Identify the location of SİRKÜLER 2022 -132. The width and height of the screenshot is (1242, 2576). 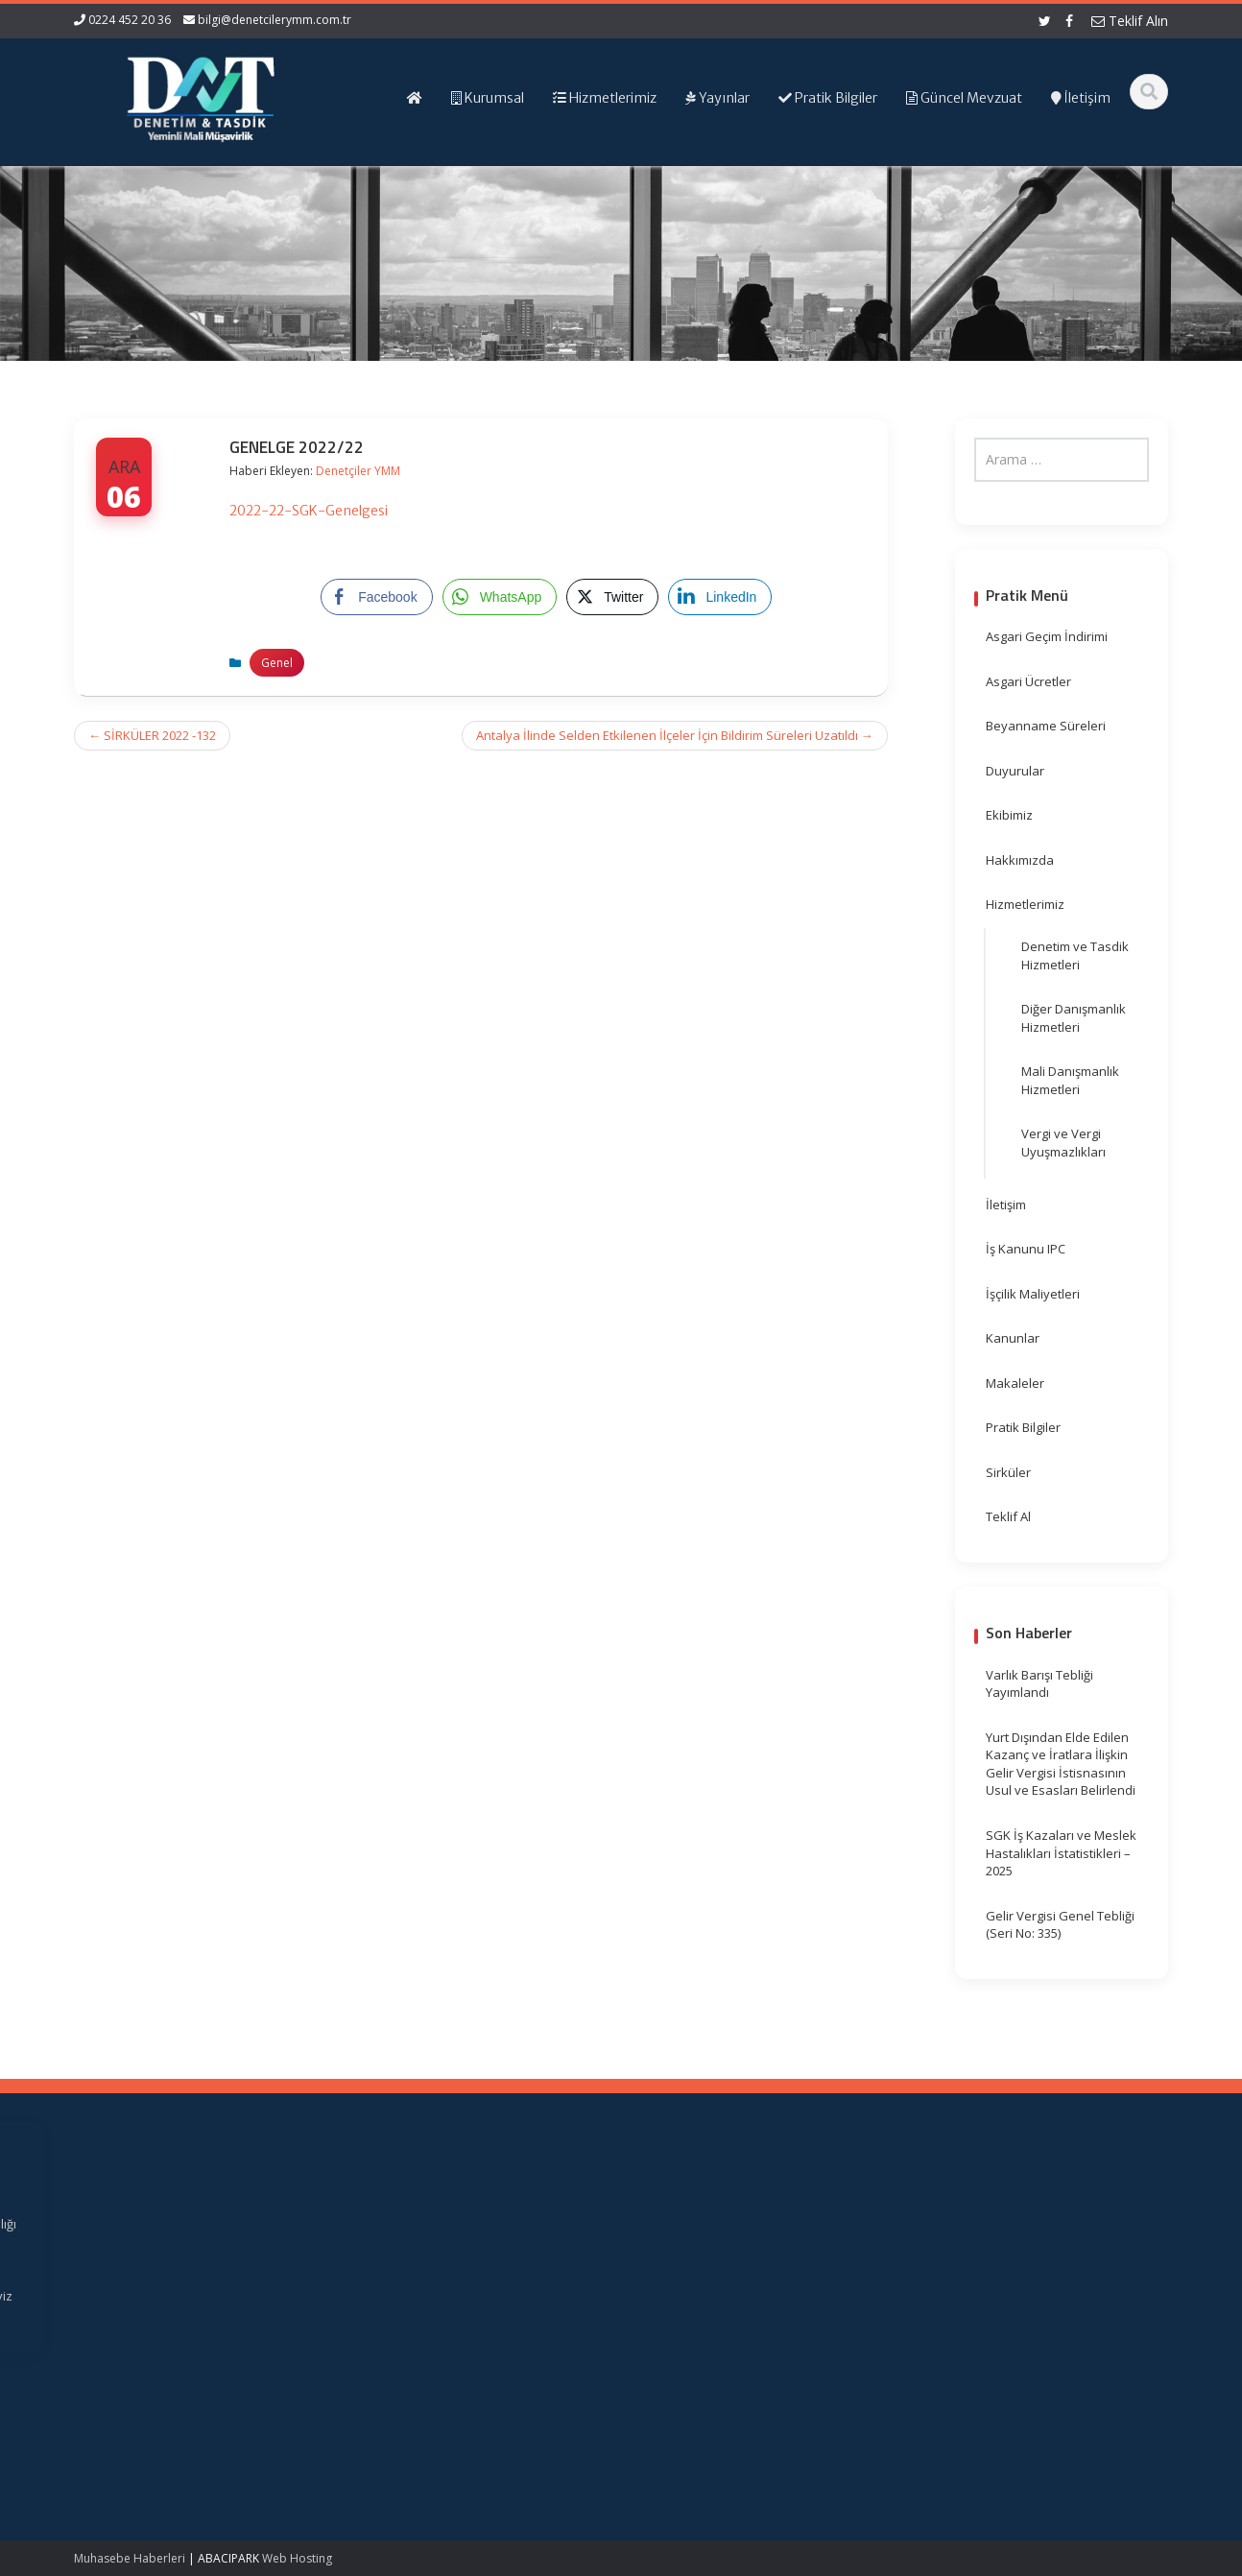
(152, 735).